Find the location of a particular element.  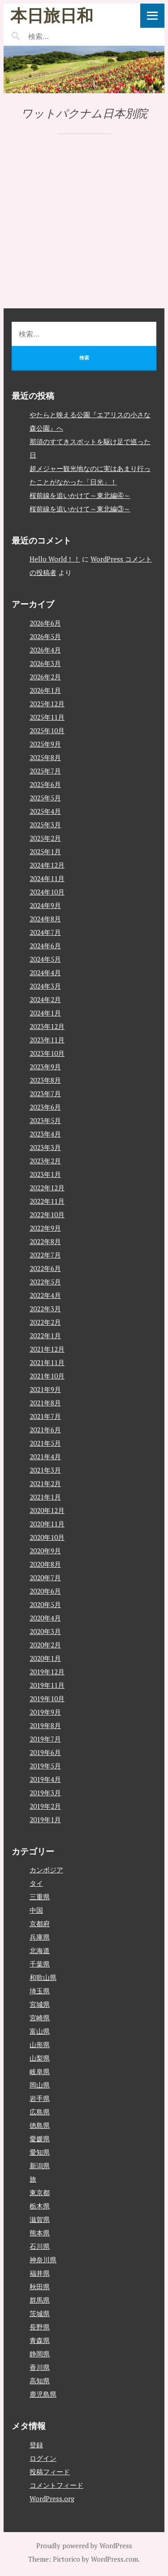

2025年3月 is located at coordinates (45, 824).